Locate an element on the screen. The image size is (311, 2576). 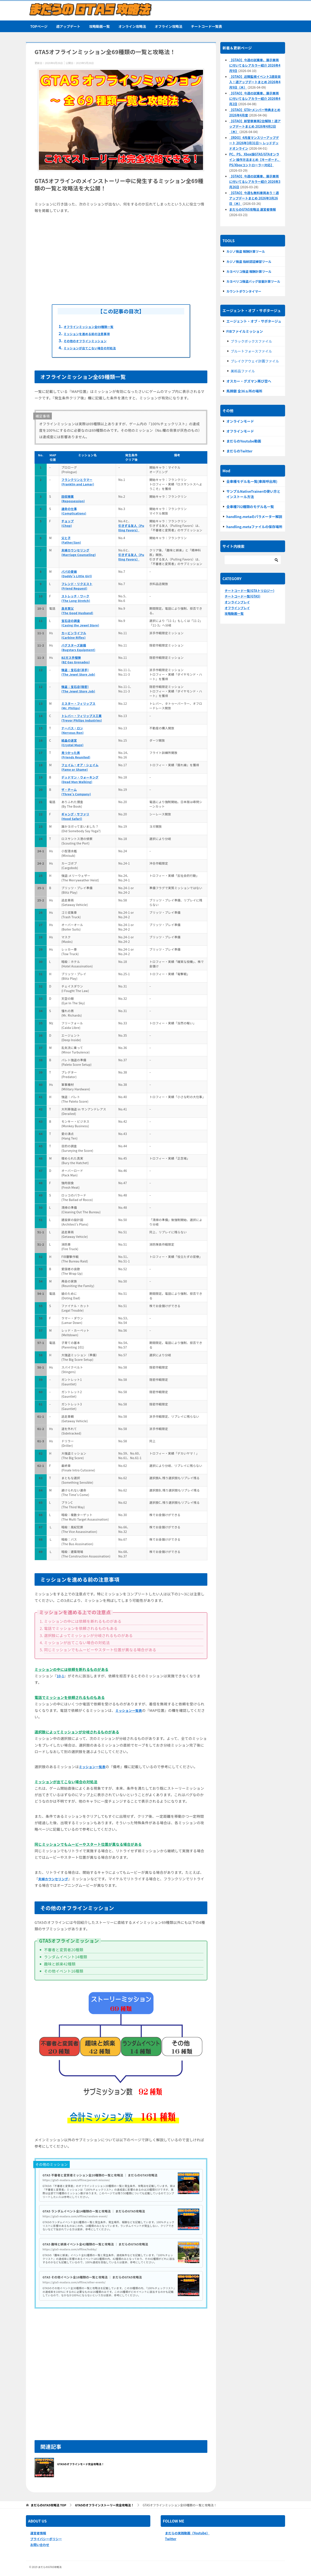
美術品ファイル is located at coordinates (243, 371).